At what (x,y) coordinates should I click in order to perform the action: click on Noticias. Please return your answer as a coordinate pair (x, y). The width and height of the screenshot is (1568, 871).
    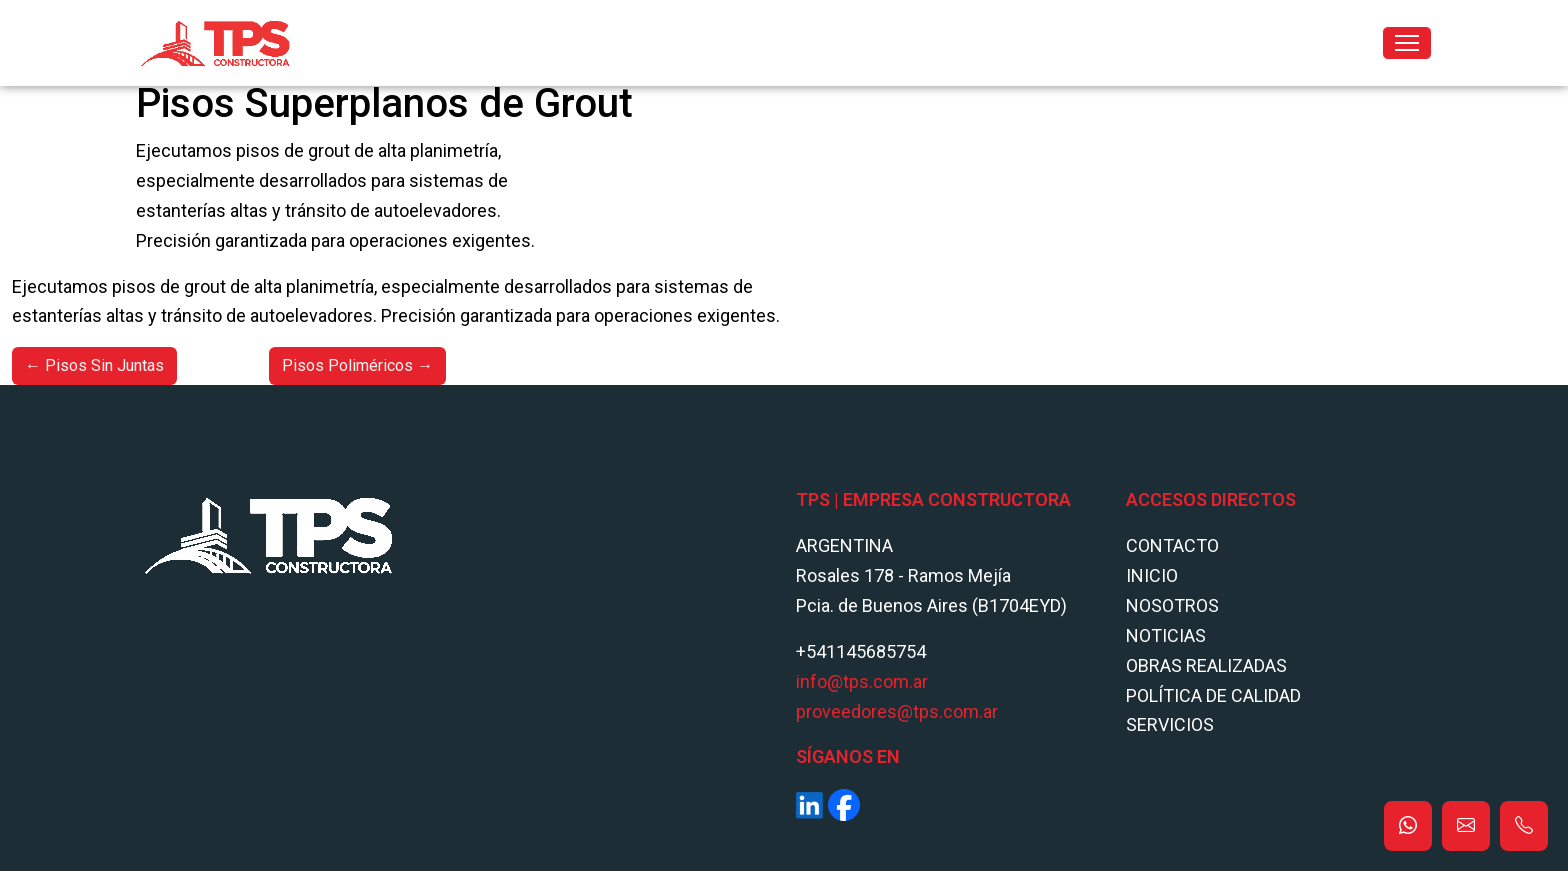
    Looking at the image, I should click on (1166, 635).